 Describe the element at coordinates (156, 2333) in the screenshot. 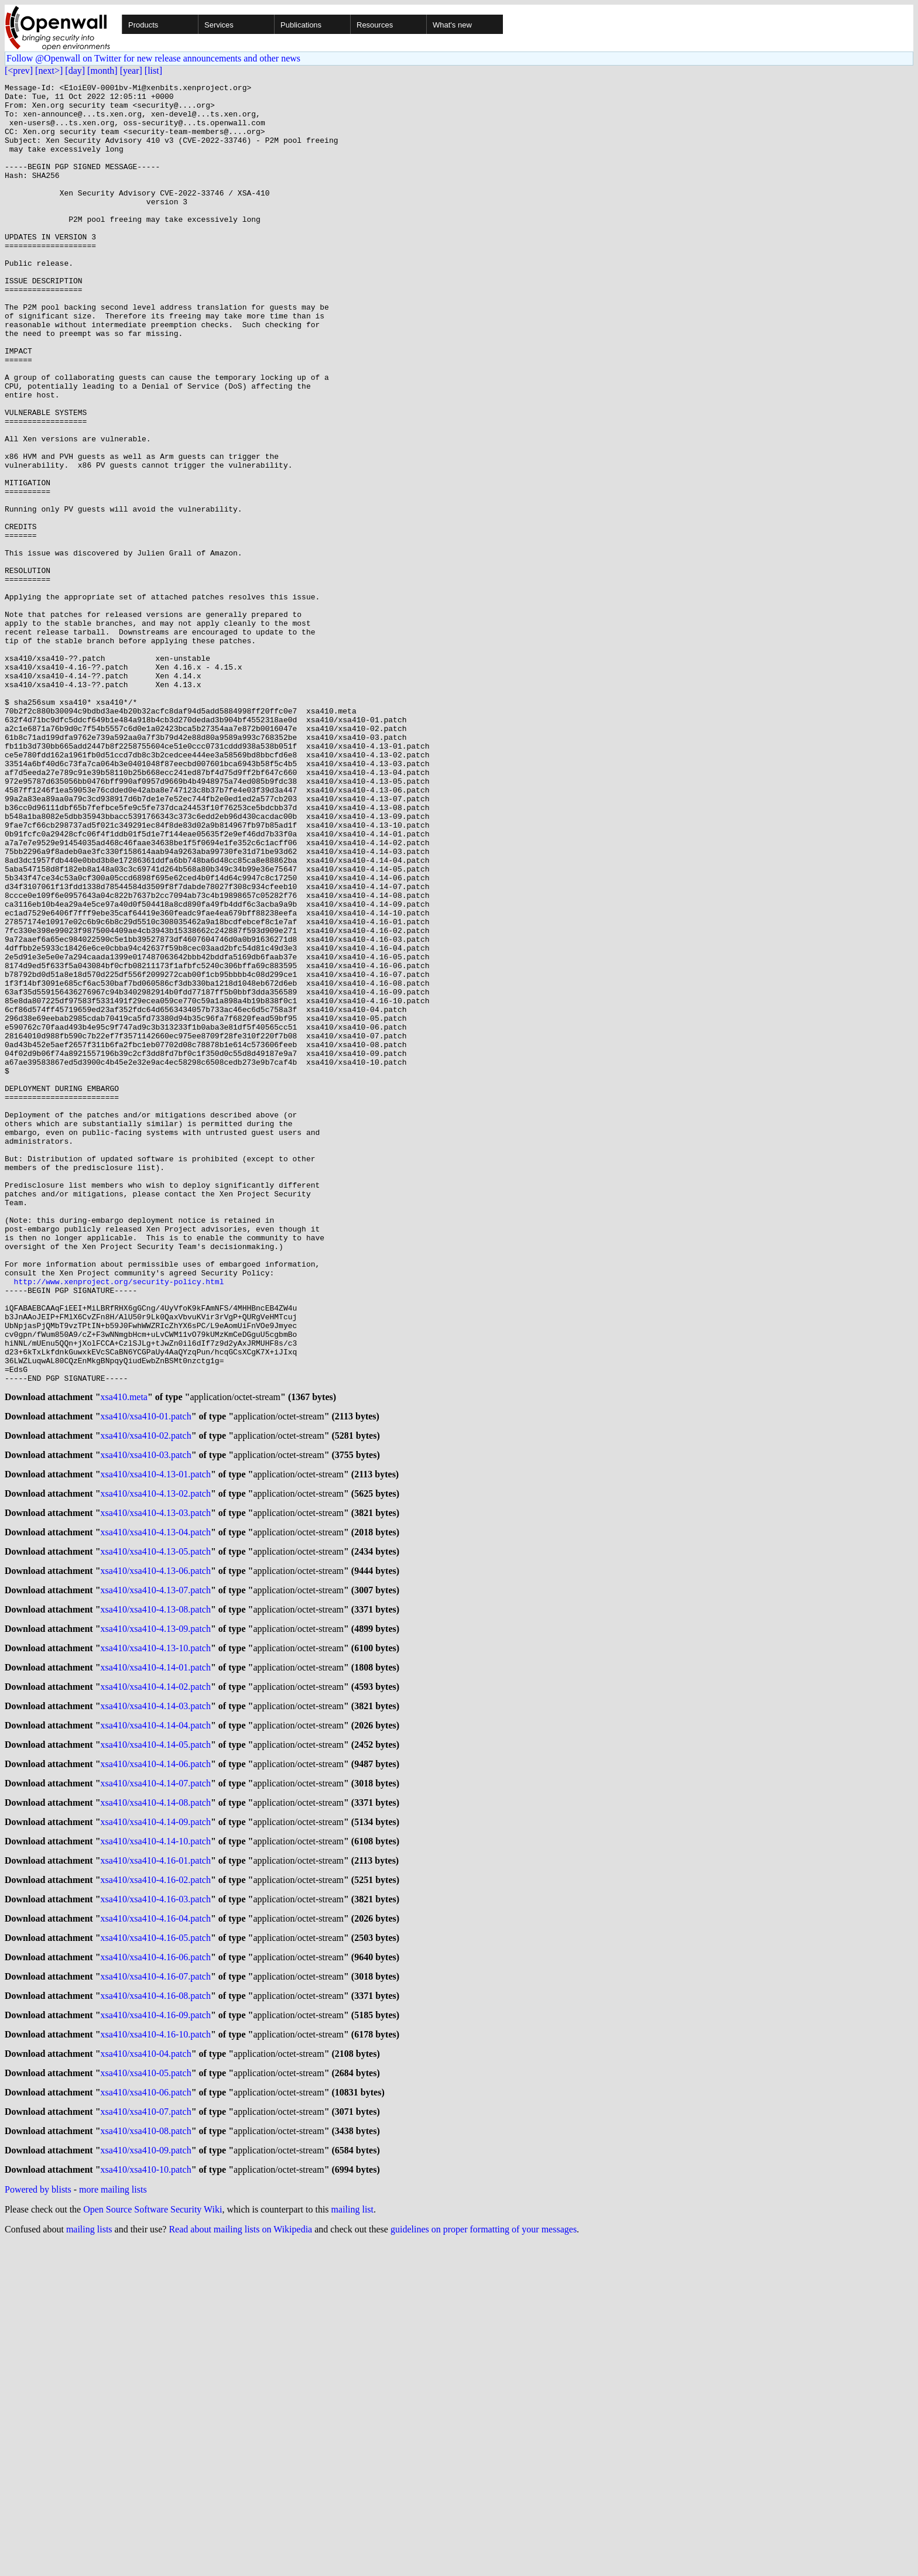

I see `xsa410/xsa410-4.16-09.patch` at that location.